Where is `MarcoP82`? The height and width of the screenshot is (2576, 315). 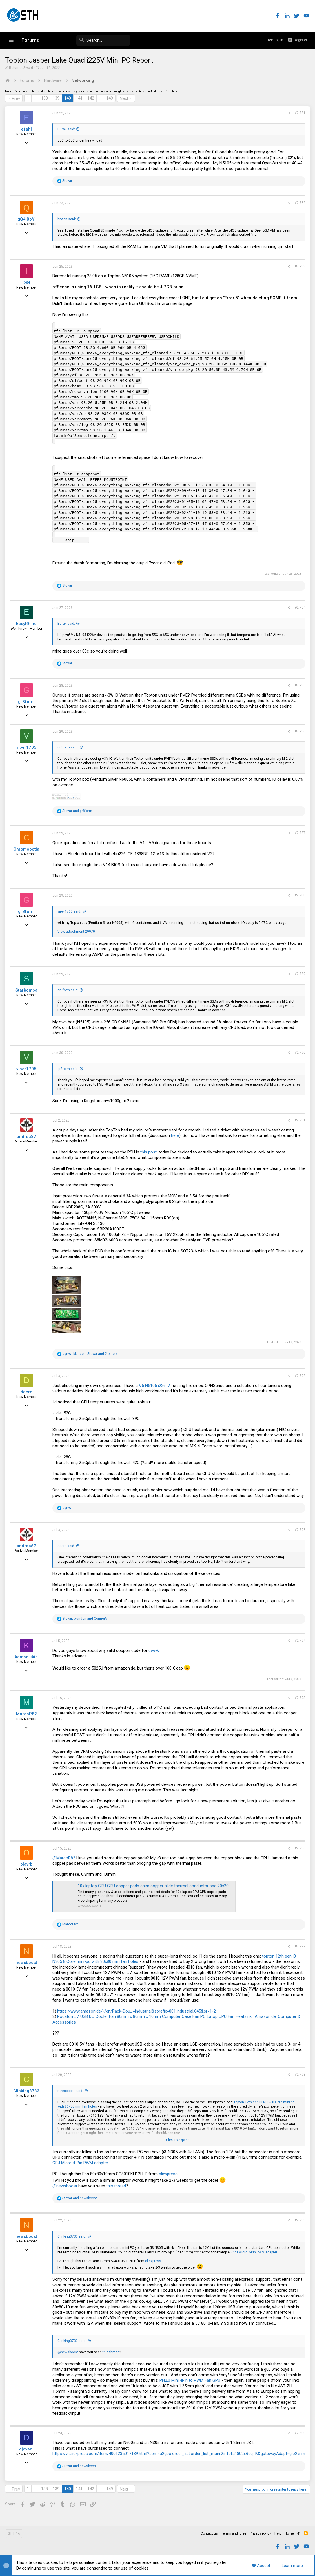
MarcoP82 is located at coordinates (27, 1713).